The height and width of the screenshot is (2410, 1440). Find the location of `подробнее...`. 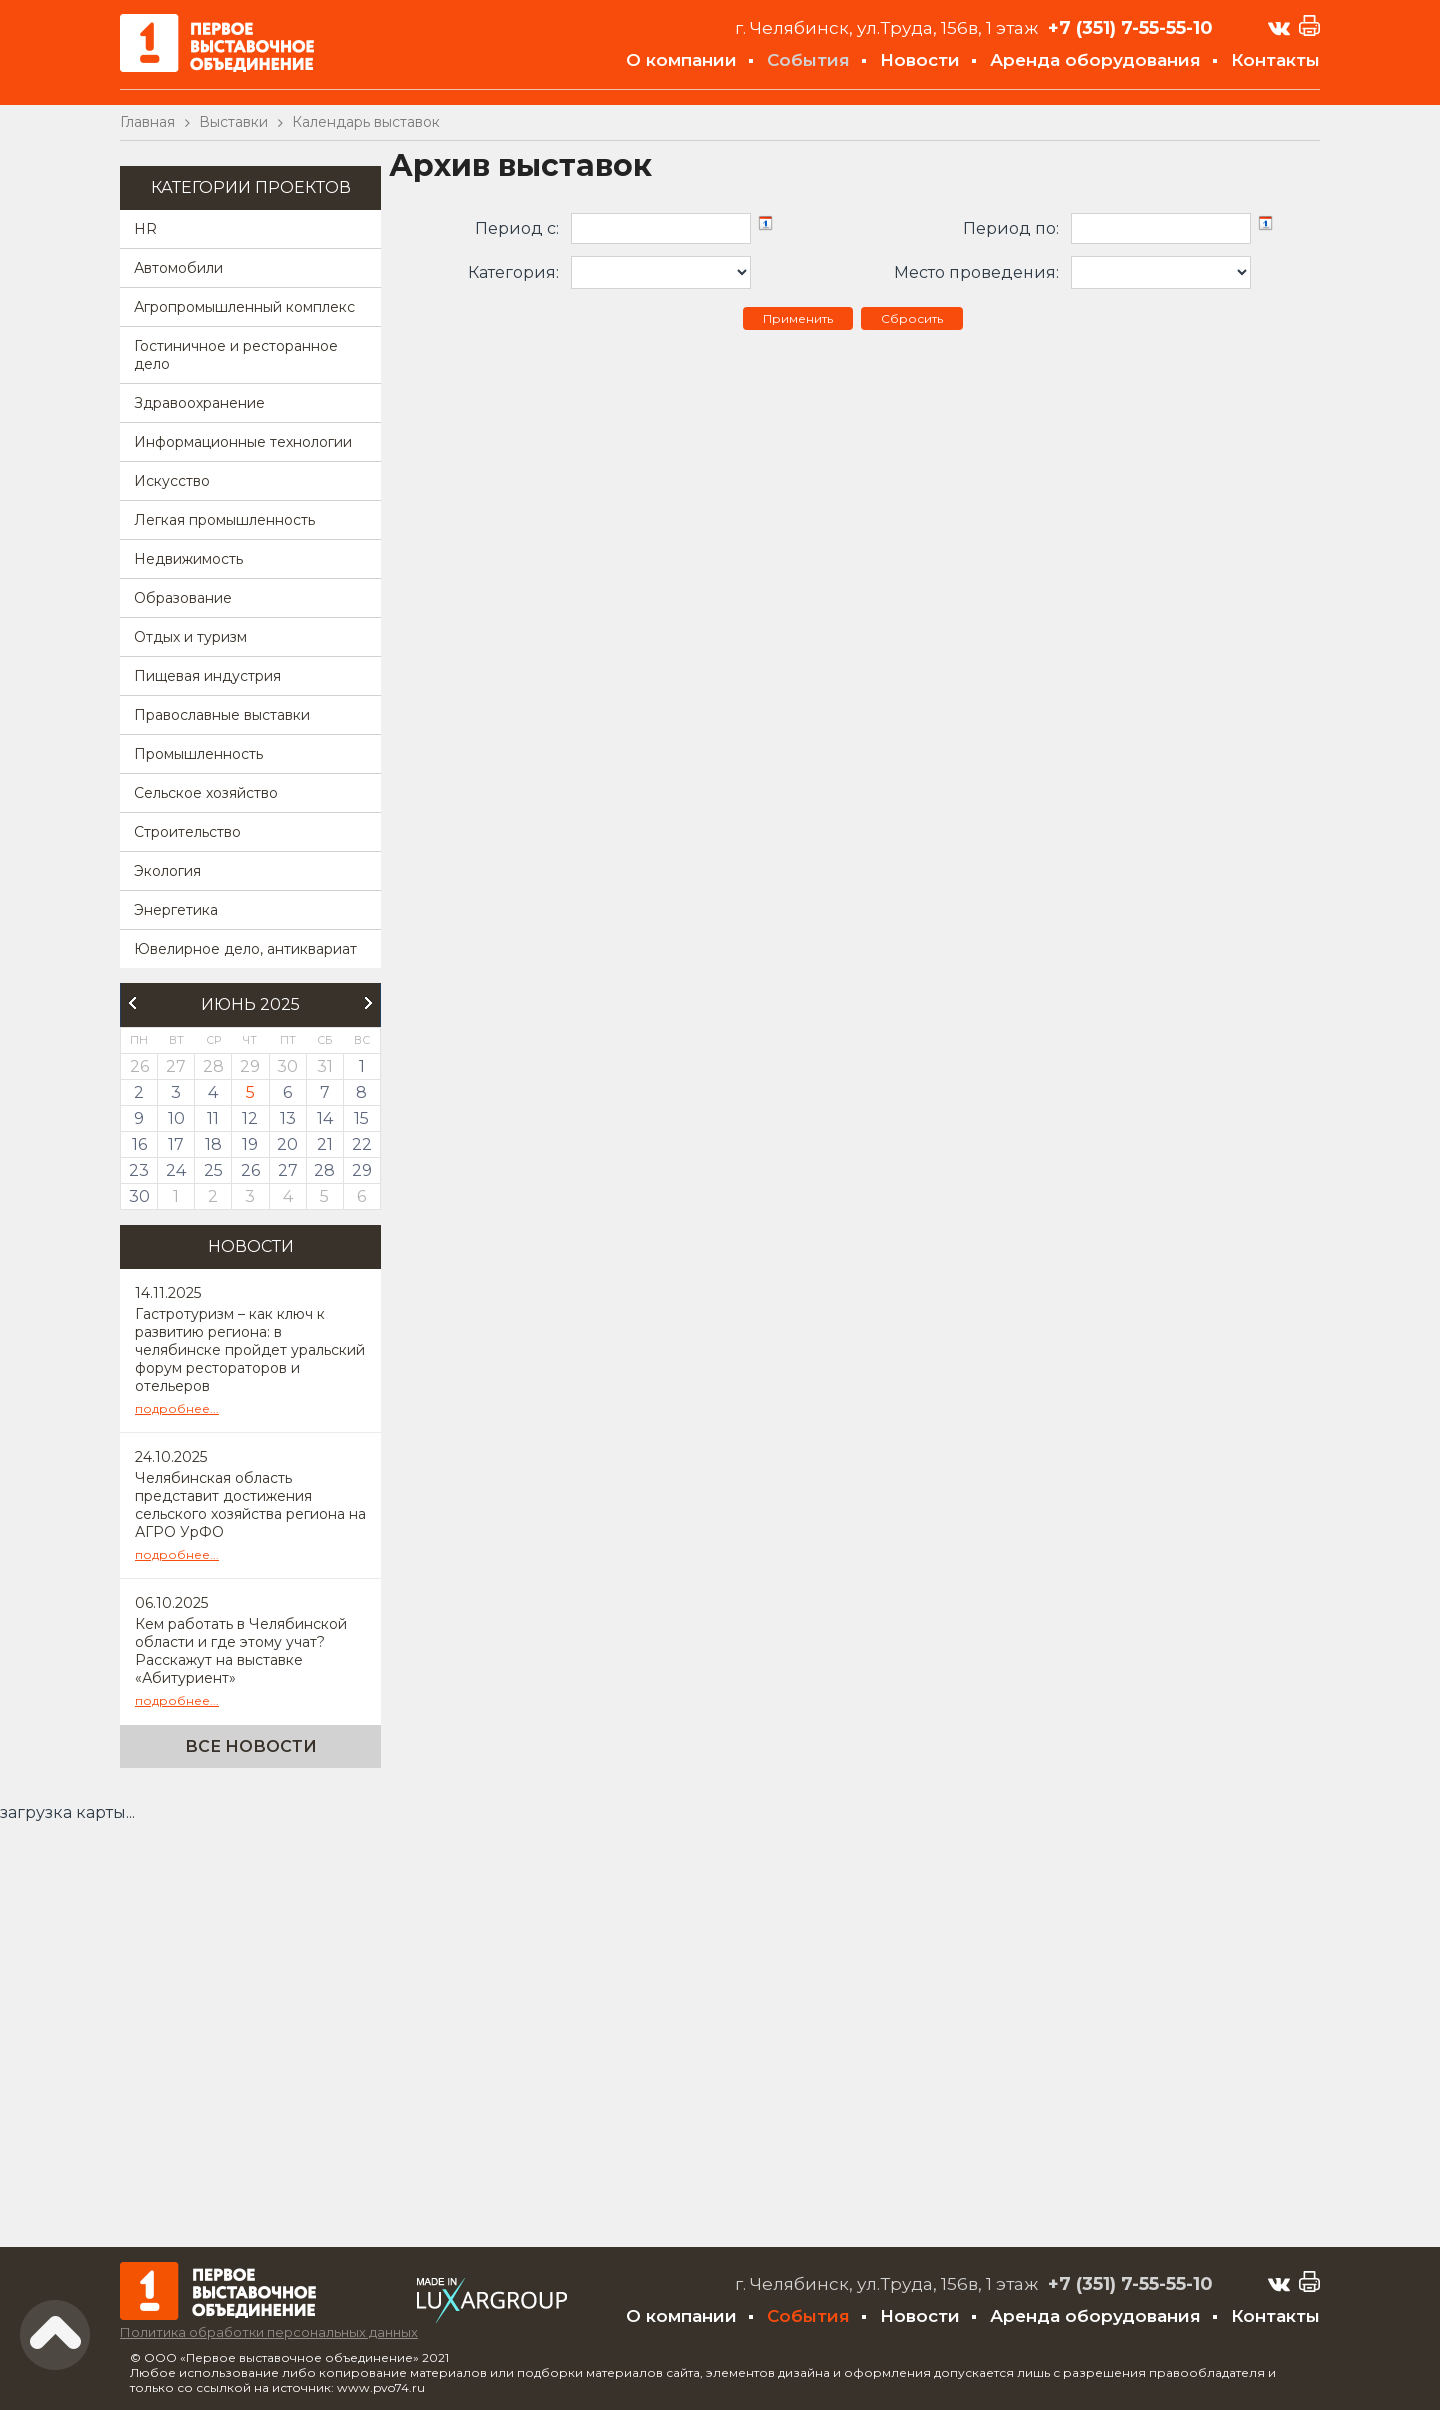

подробнее... is located at coordinates (177, 1408).